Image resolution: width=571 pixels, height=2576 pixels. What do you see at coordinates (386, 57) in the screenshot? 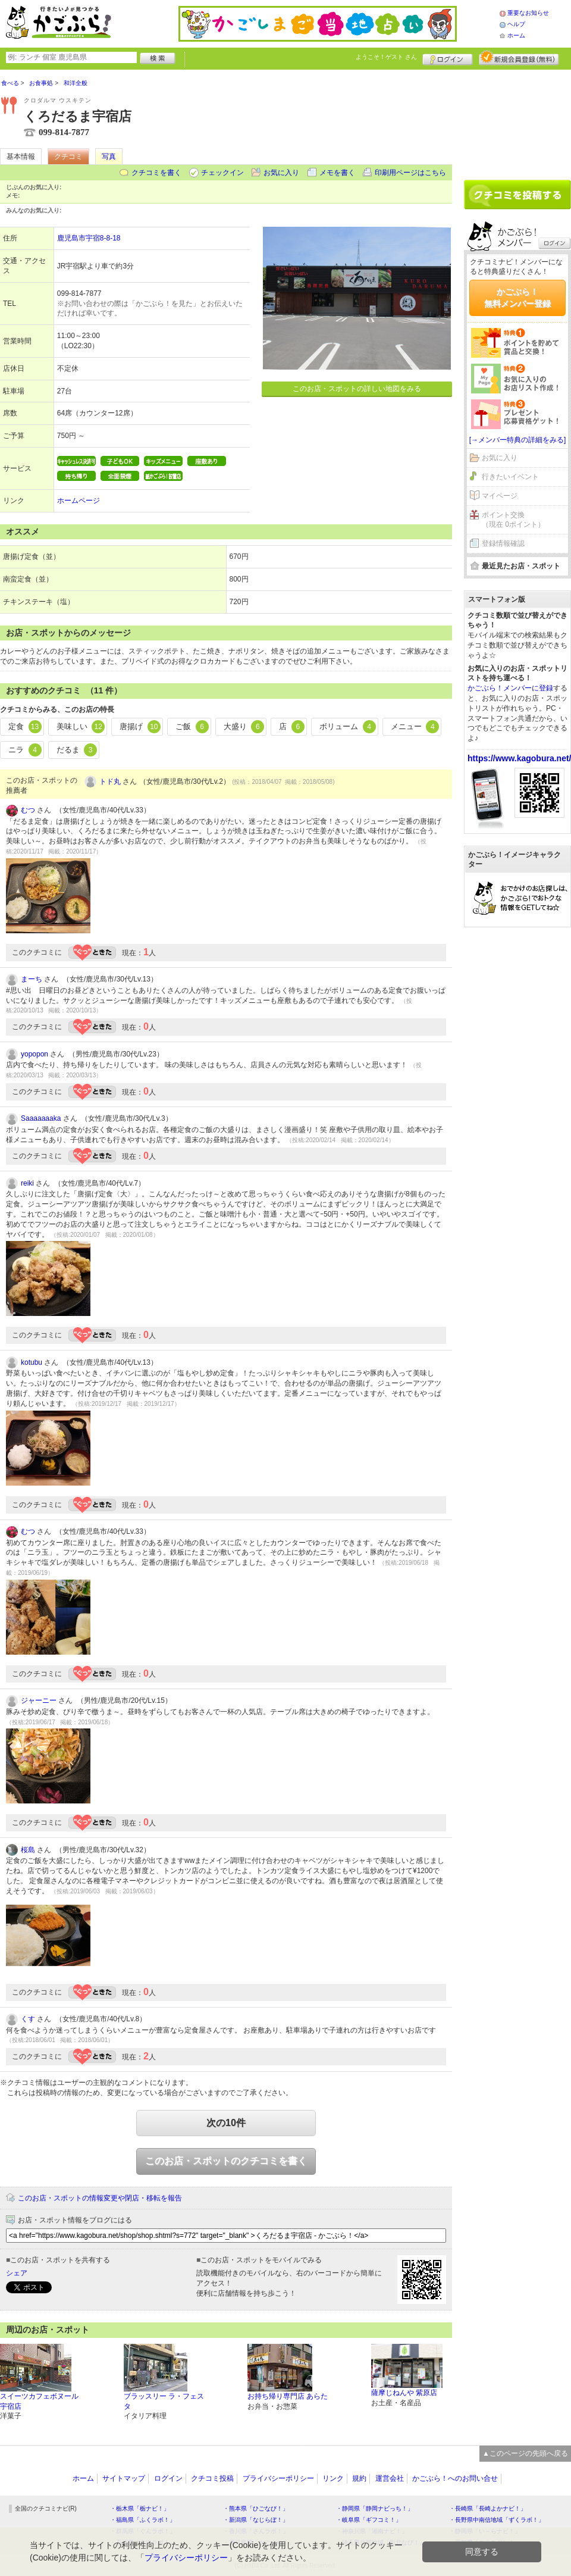
I see `ようこそ！ さん` at bounding box center [386, 57].